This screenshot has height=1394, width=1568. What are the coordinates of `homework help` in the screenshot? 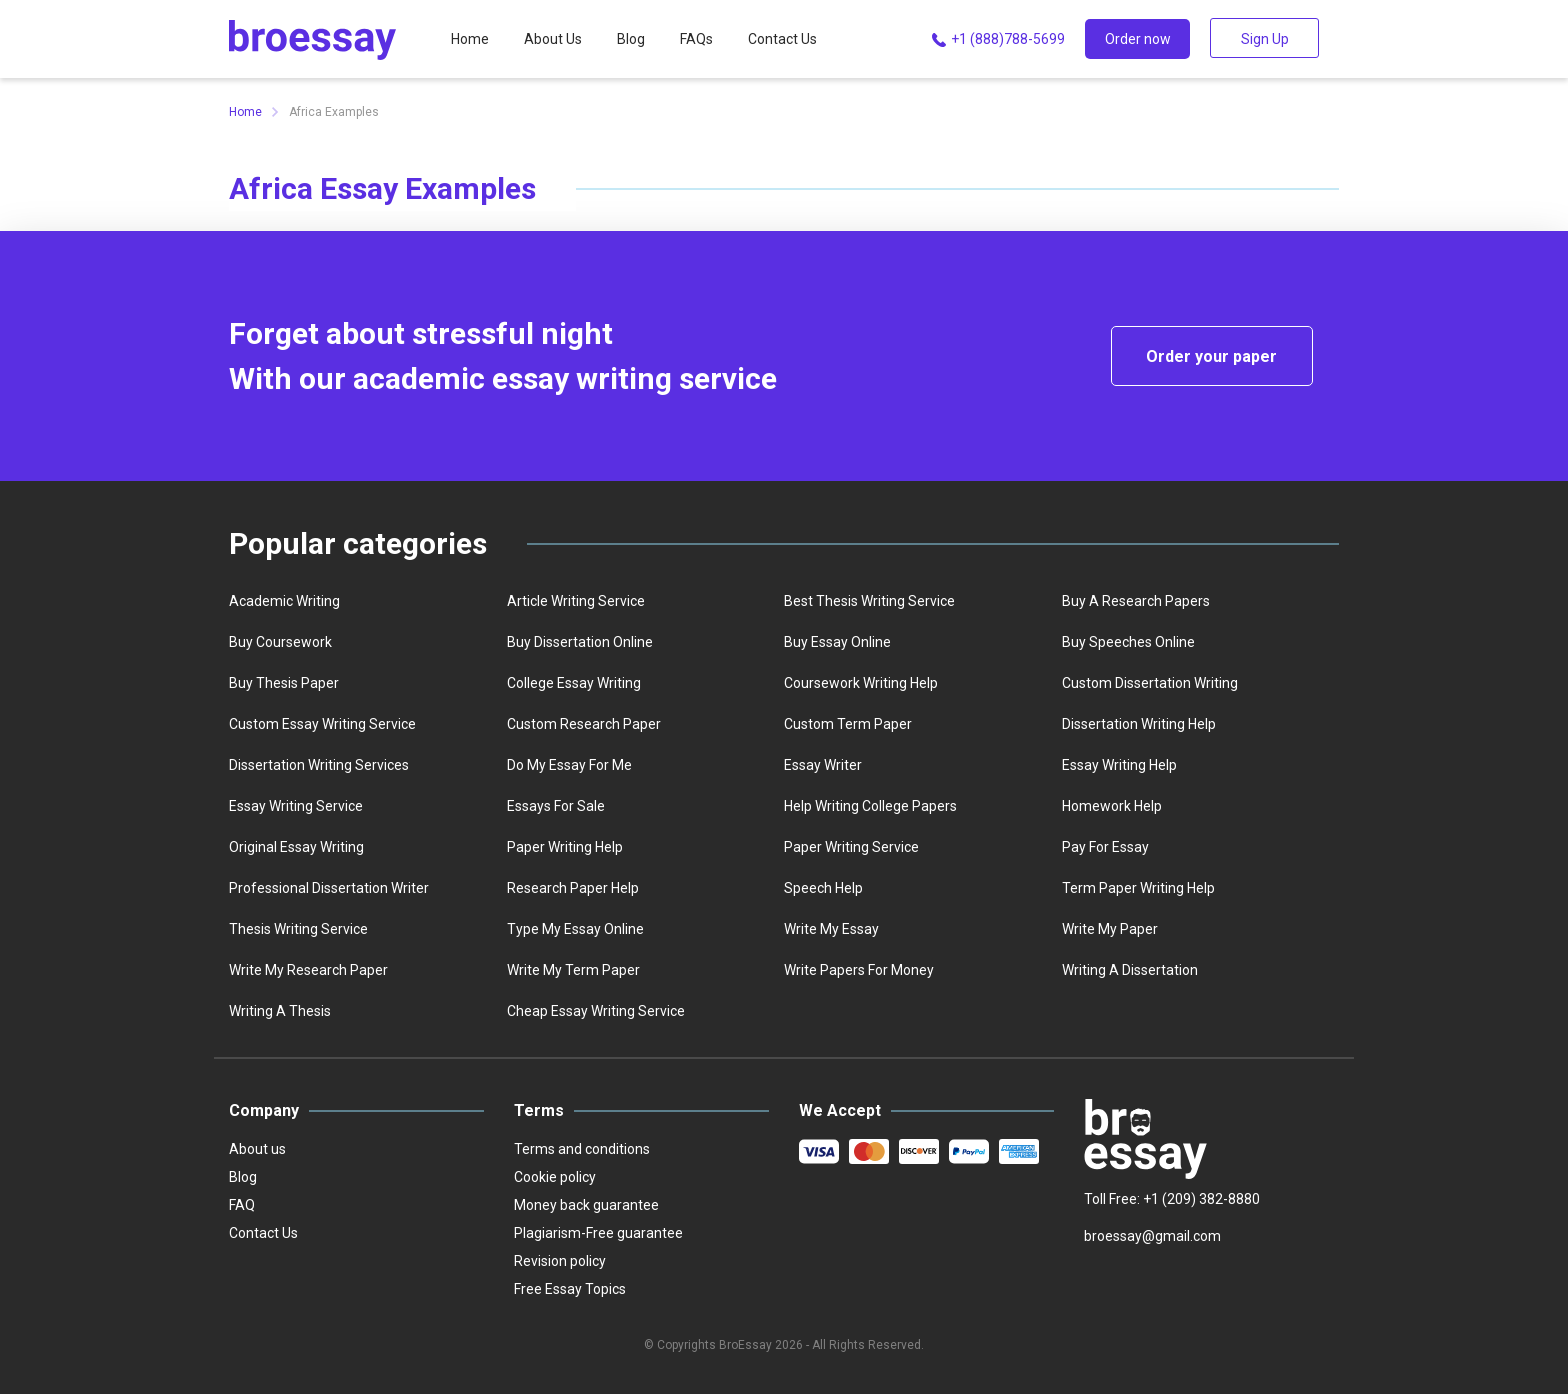 It's located at (1112, 806).